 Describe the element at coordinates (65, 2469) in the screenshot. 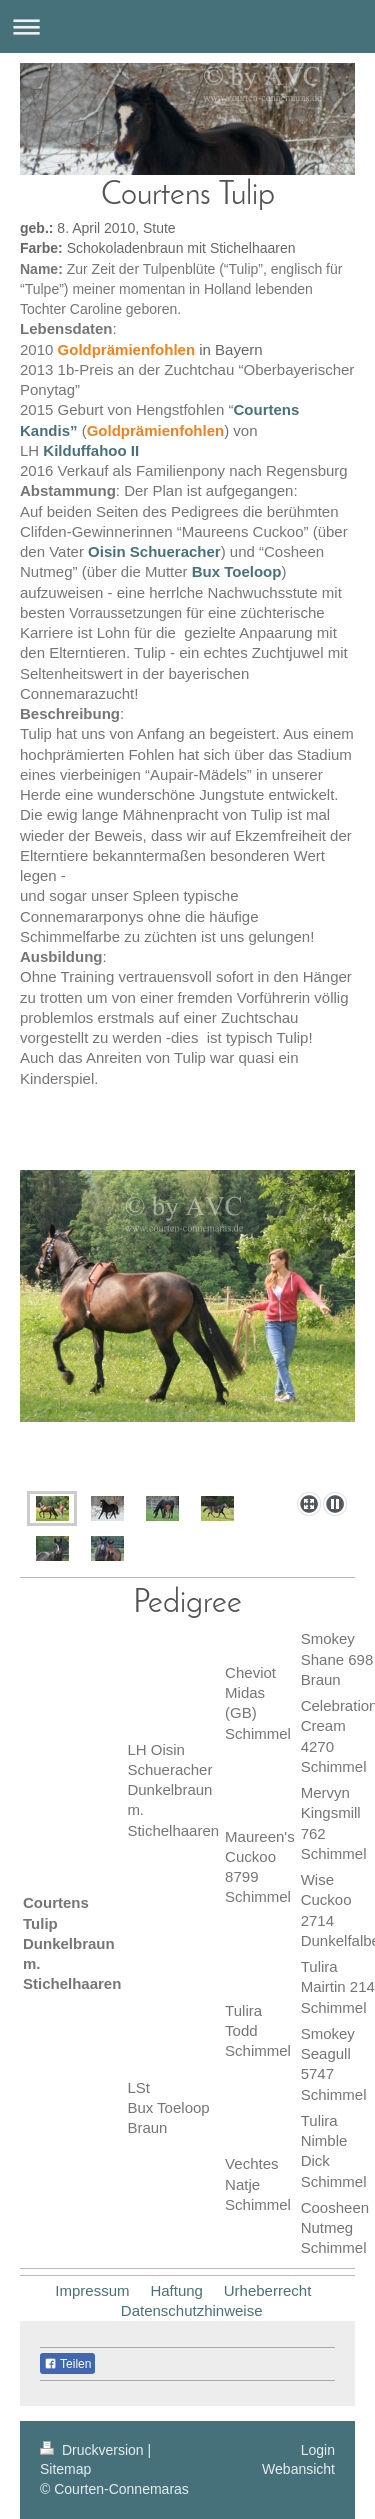

I see `Sitemap` at that location.